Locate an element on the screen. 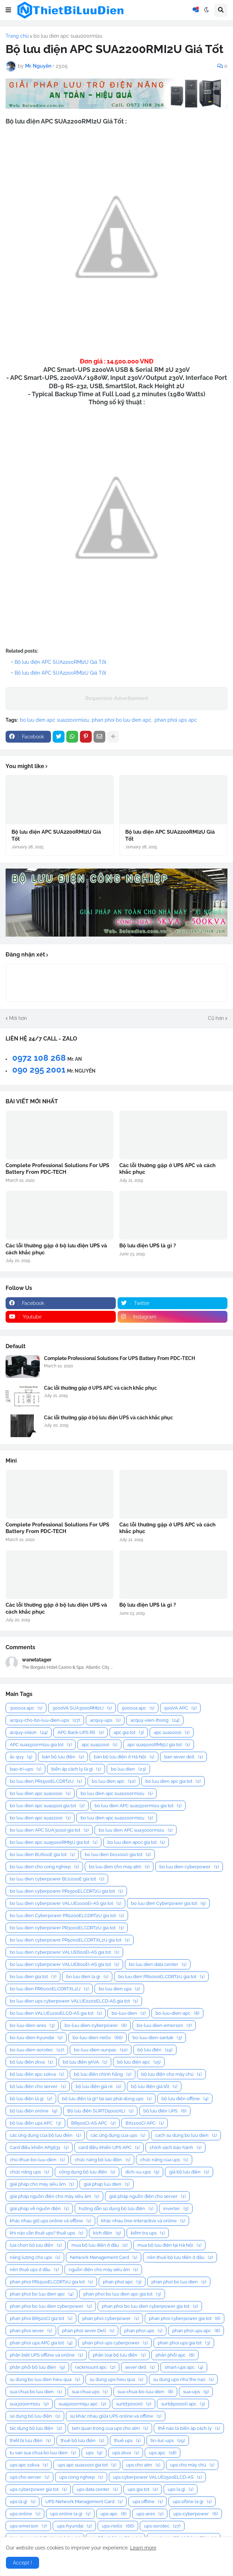  thiết bị lưu điện is located at coordinates (30, 2440).